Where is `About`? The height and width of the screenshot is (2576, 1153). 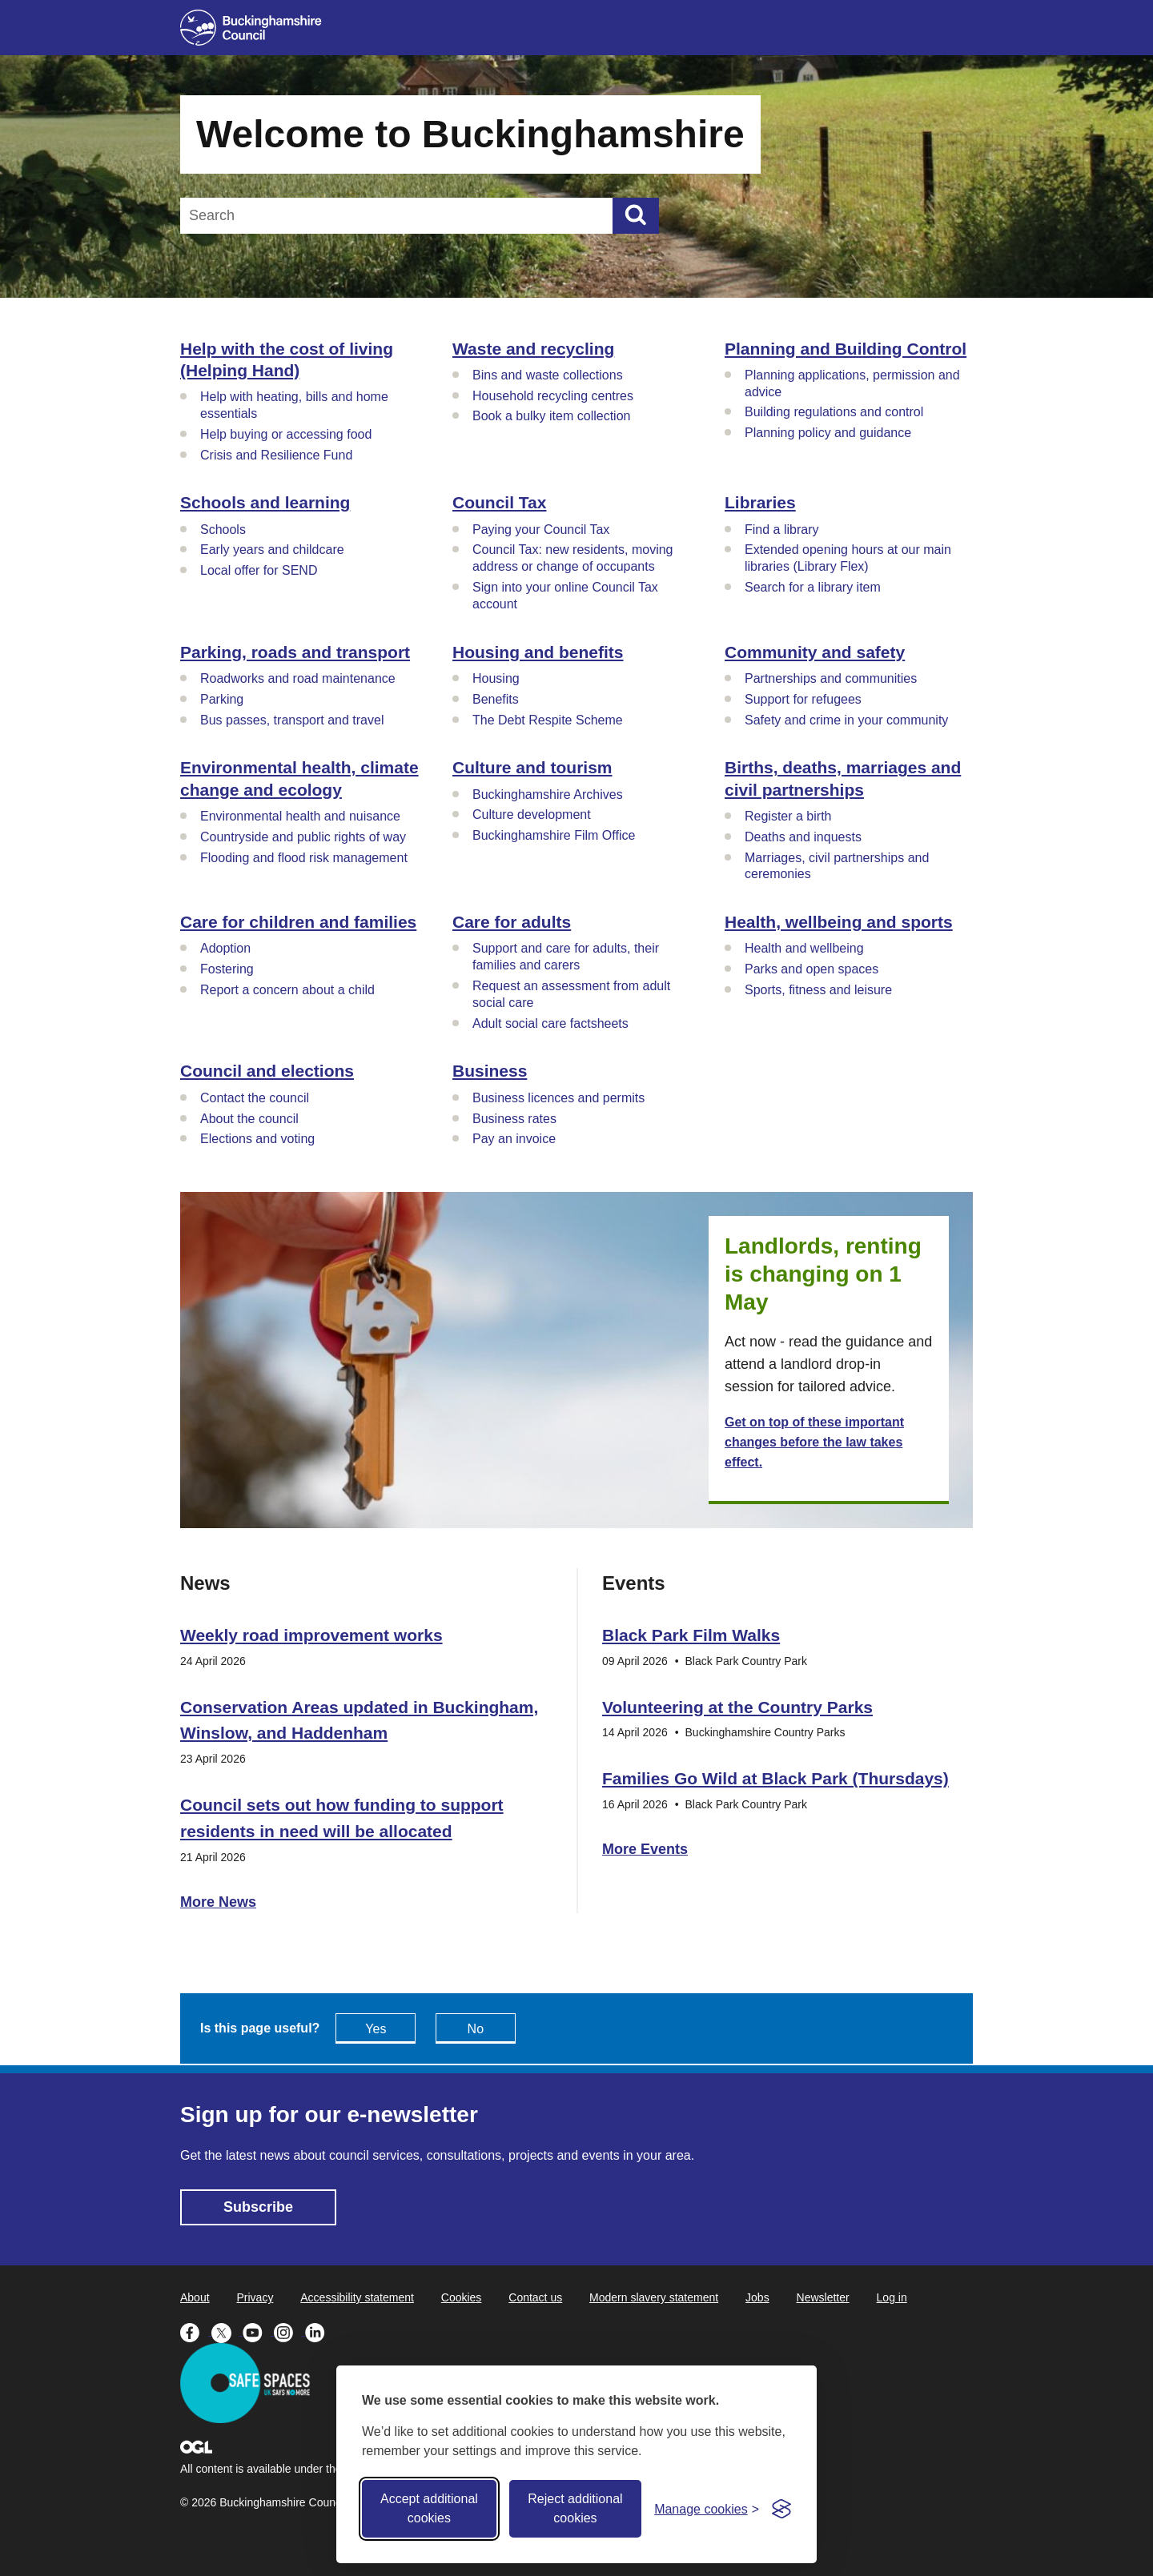 About is located at coordinates (195, 2297).